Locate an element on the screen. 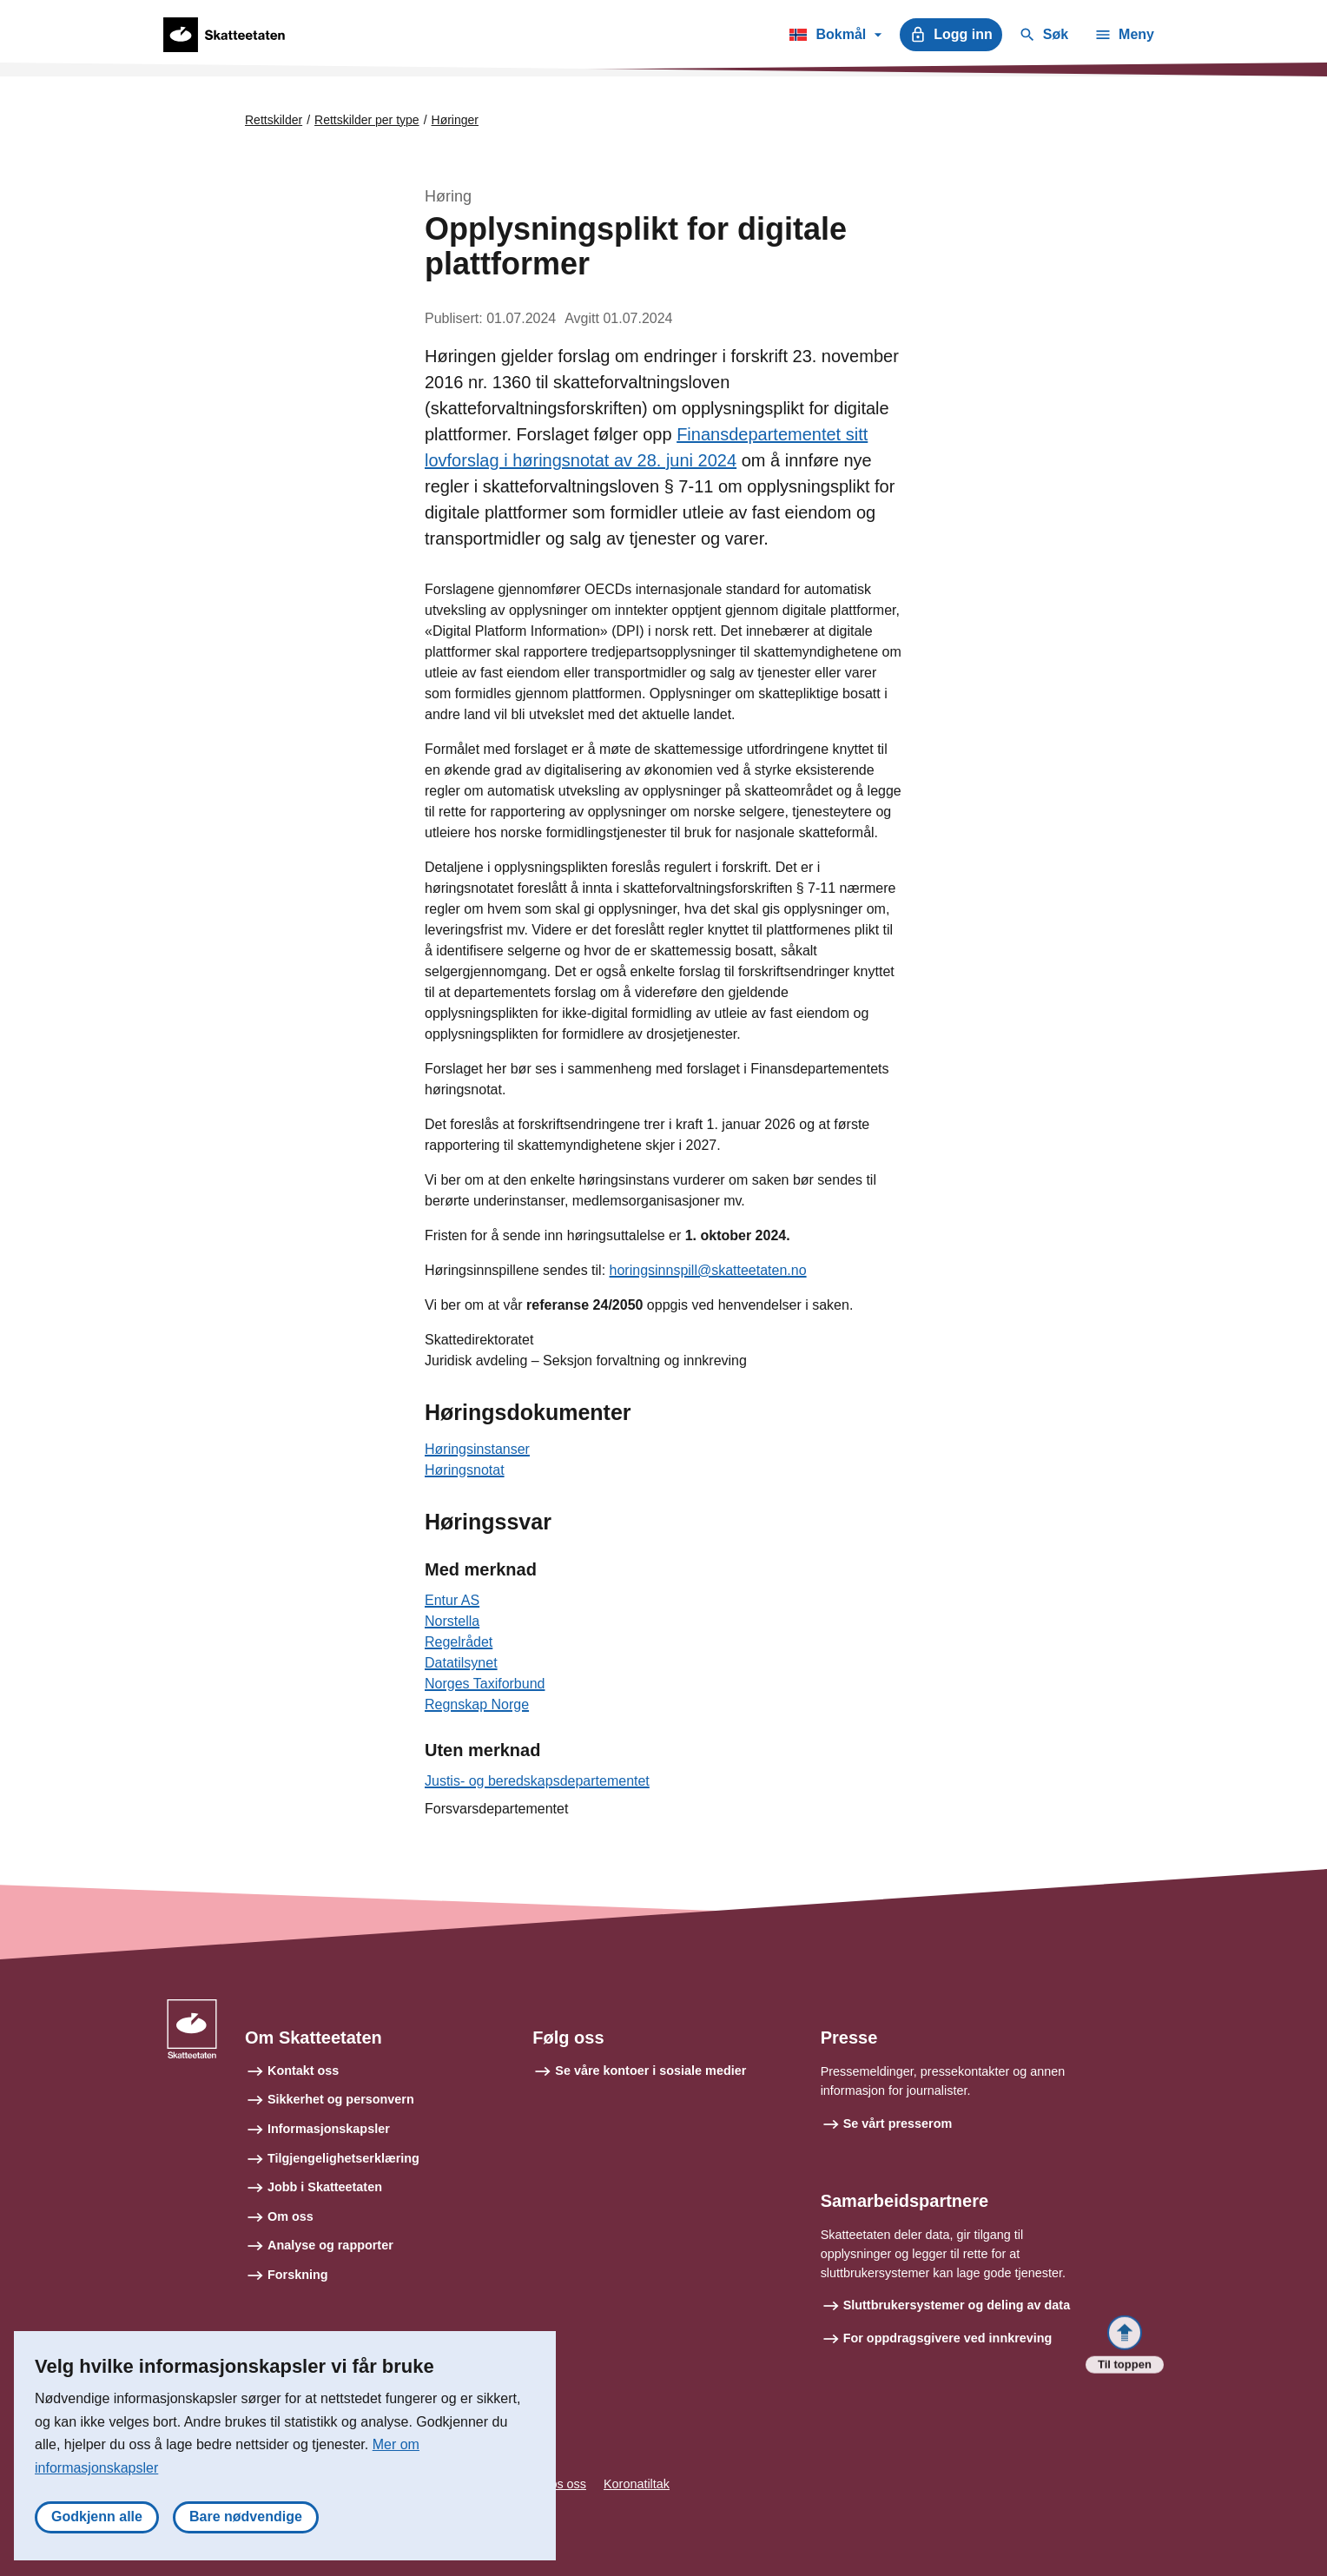 This screenshot has width=1327, height=2576. Rettskilder is located at coordinates (273, 120).